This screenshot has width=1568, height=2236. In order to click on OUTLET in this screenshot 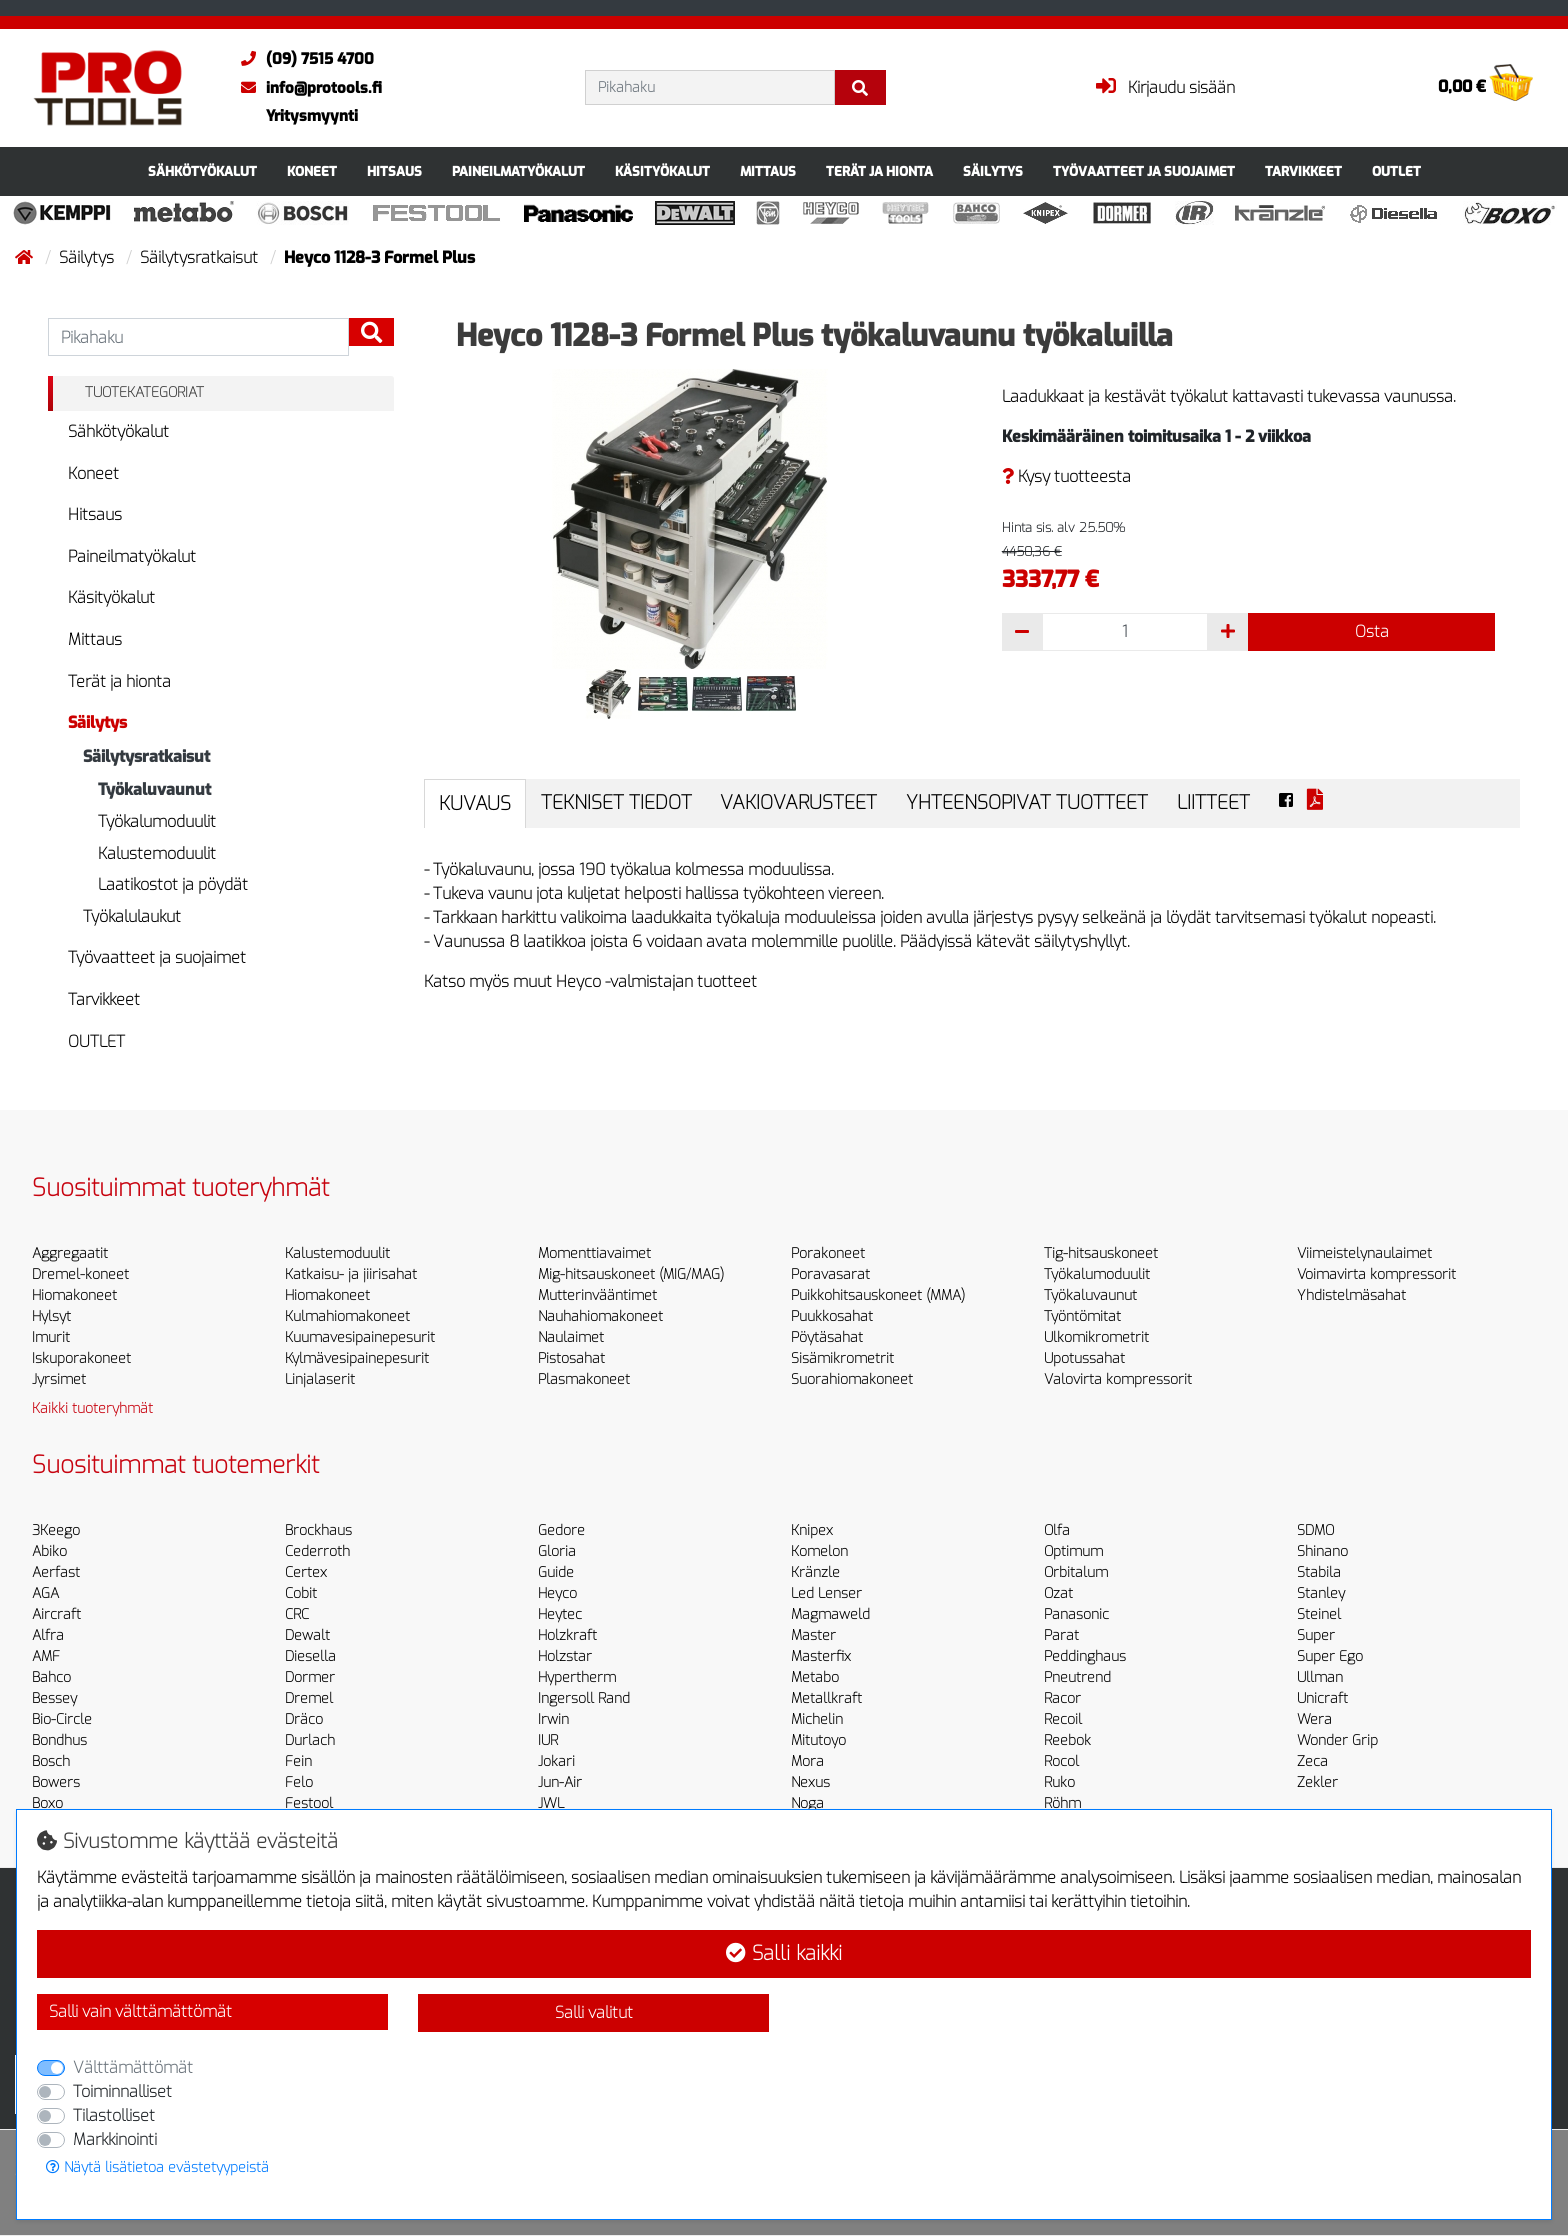, I will do `click(1396, 171)`.